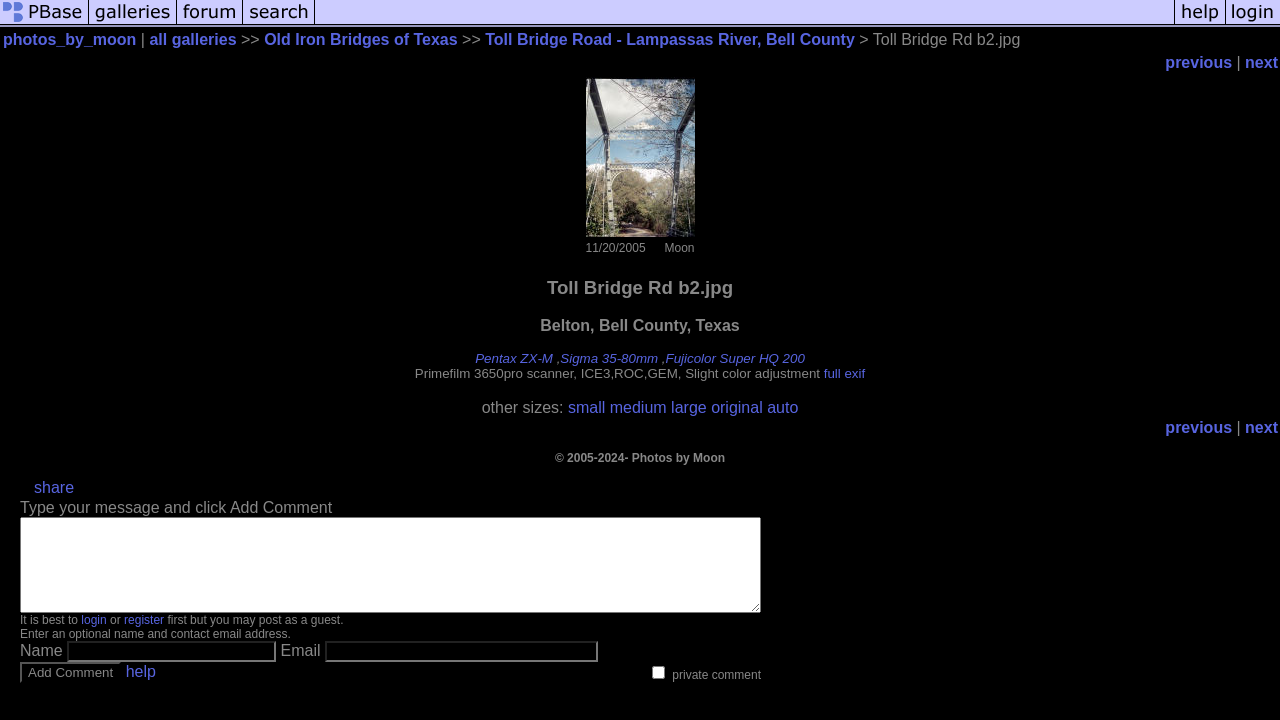 The image size is (1280, 720). I want to click on next, so click(1261, 62).